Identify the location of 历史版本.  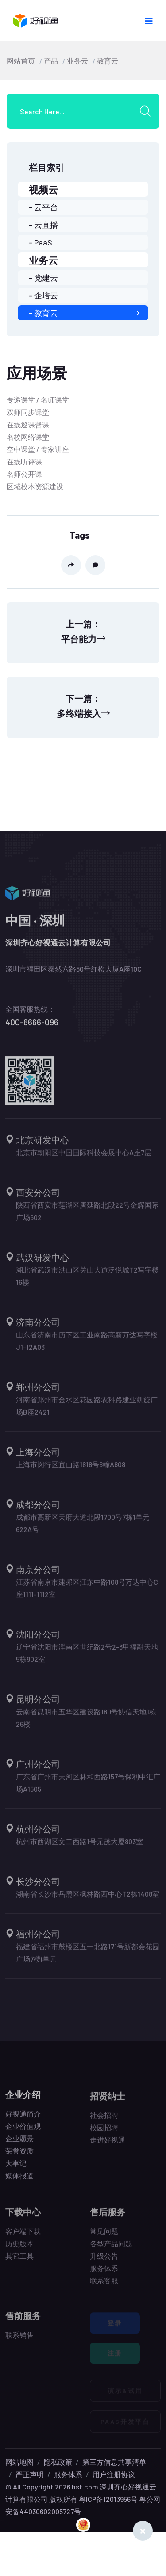
(19, 2248).